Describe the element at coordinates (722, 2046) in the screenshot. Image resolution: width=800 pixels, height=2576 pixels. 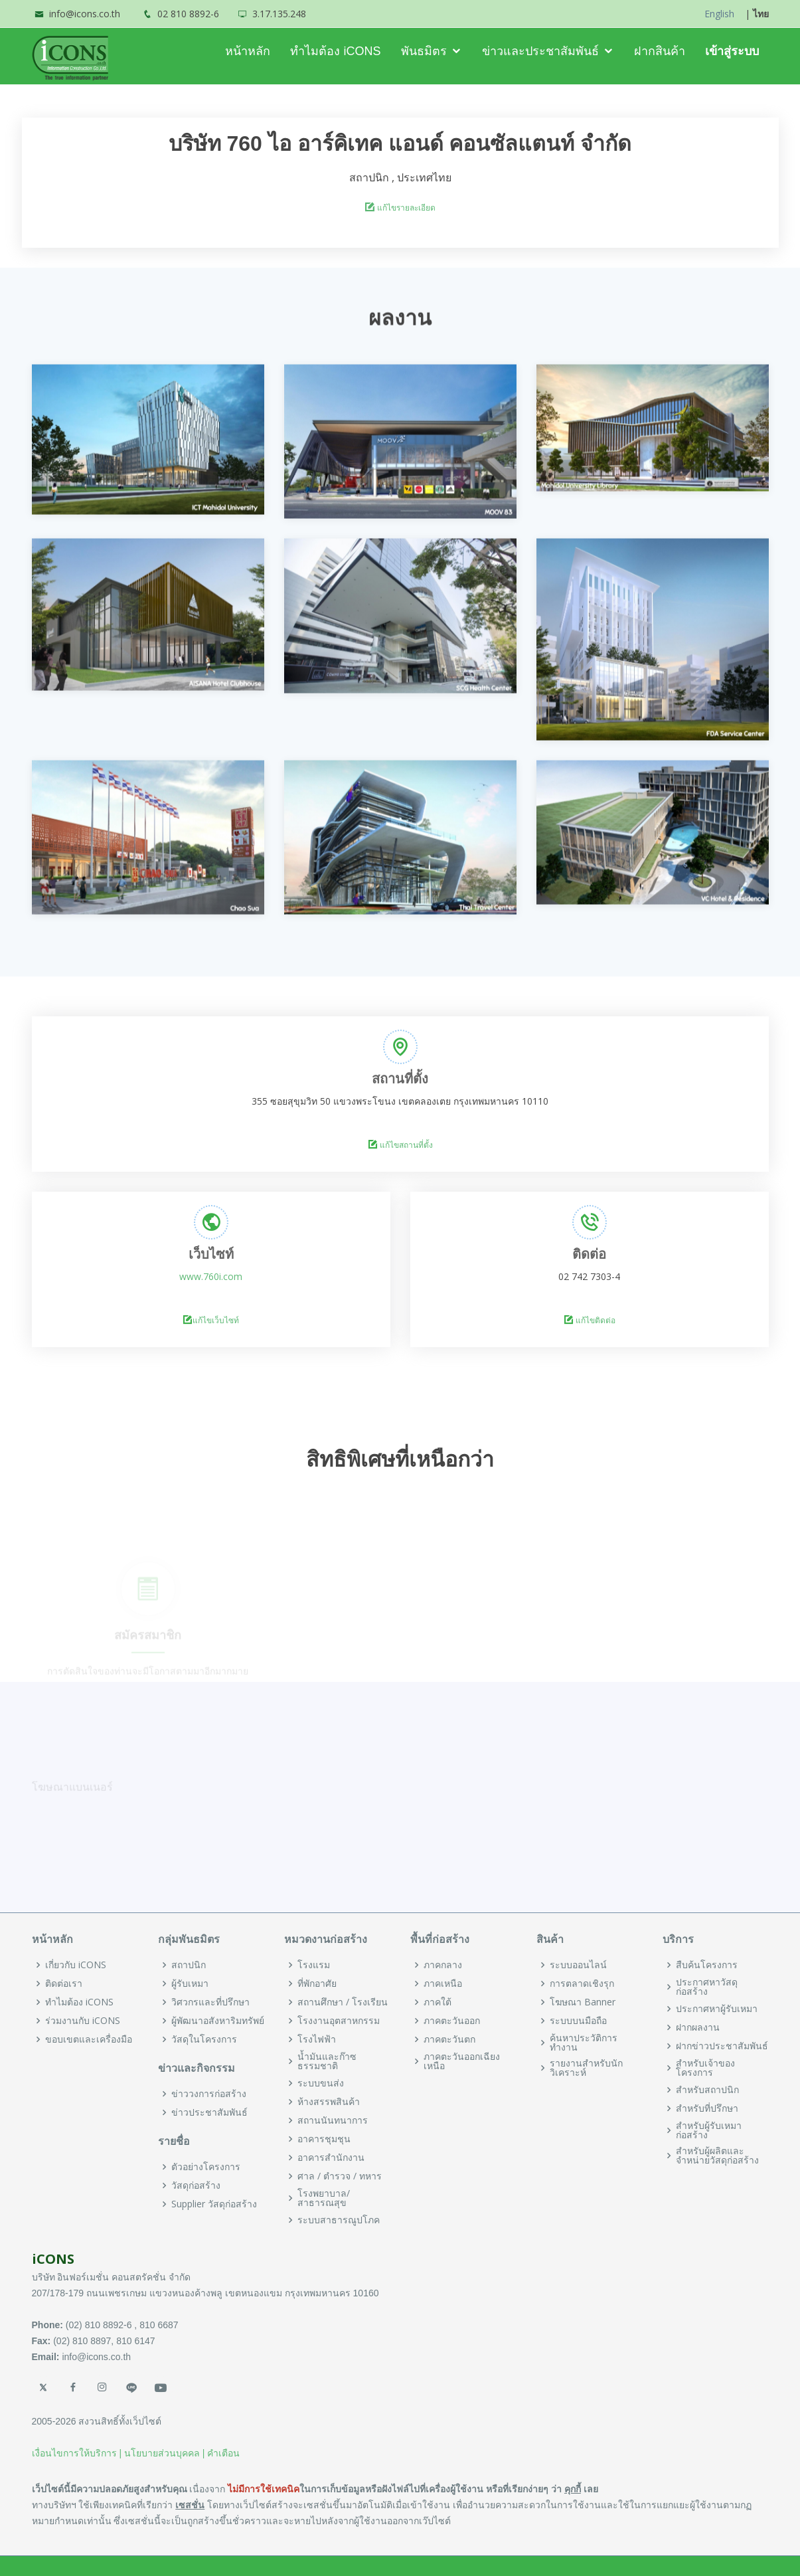
I see `ฝากข่าวประชาสัมพันธ์` at that location.